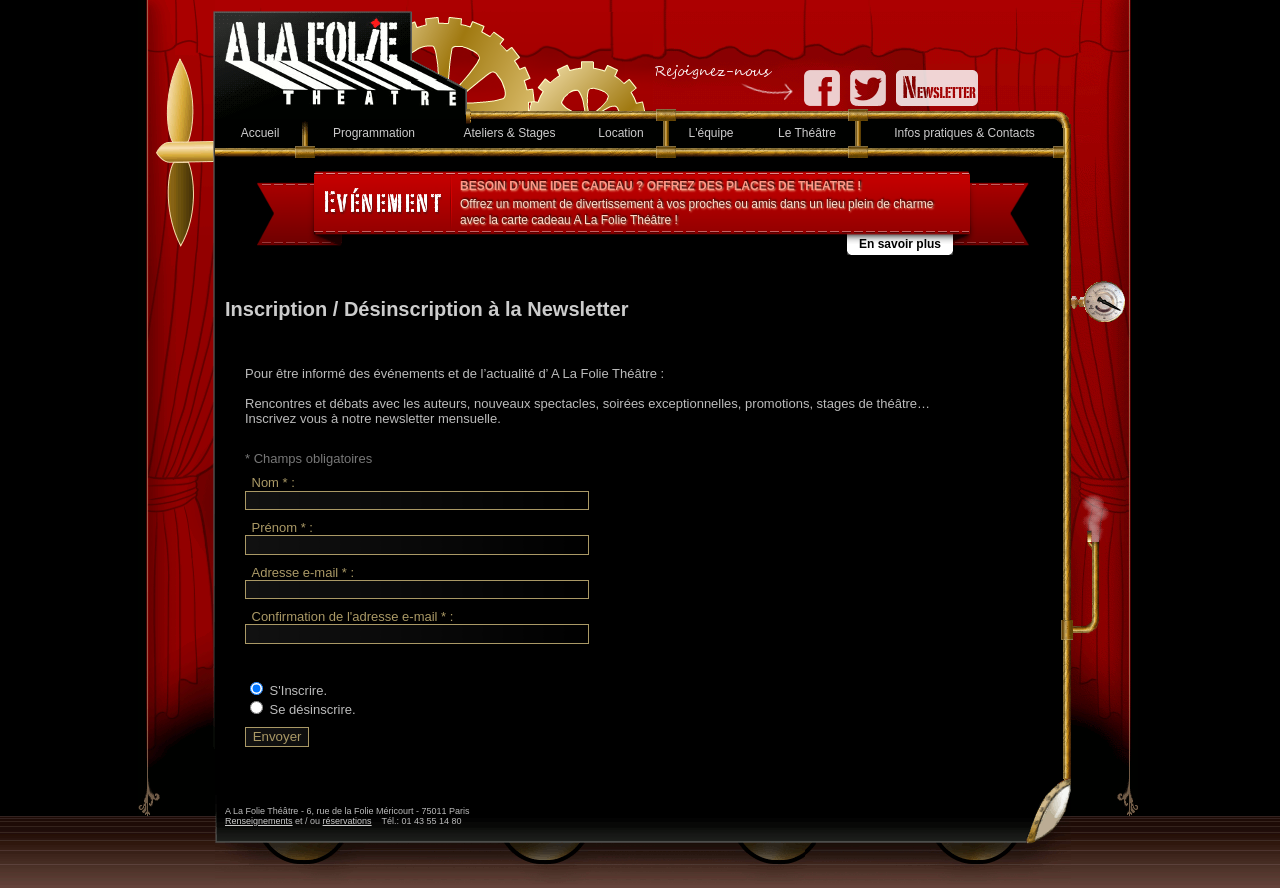 The height and width of the screenshot is (888, 1280). I want to click on Location, so click(620, 133).